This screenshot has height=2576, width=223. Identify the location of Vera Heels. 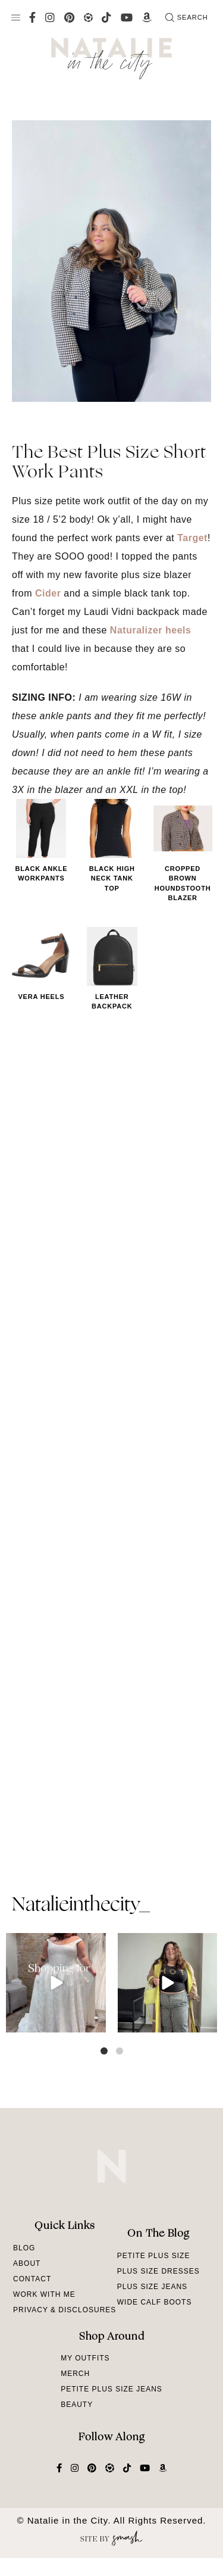
(41, 996).